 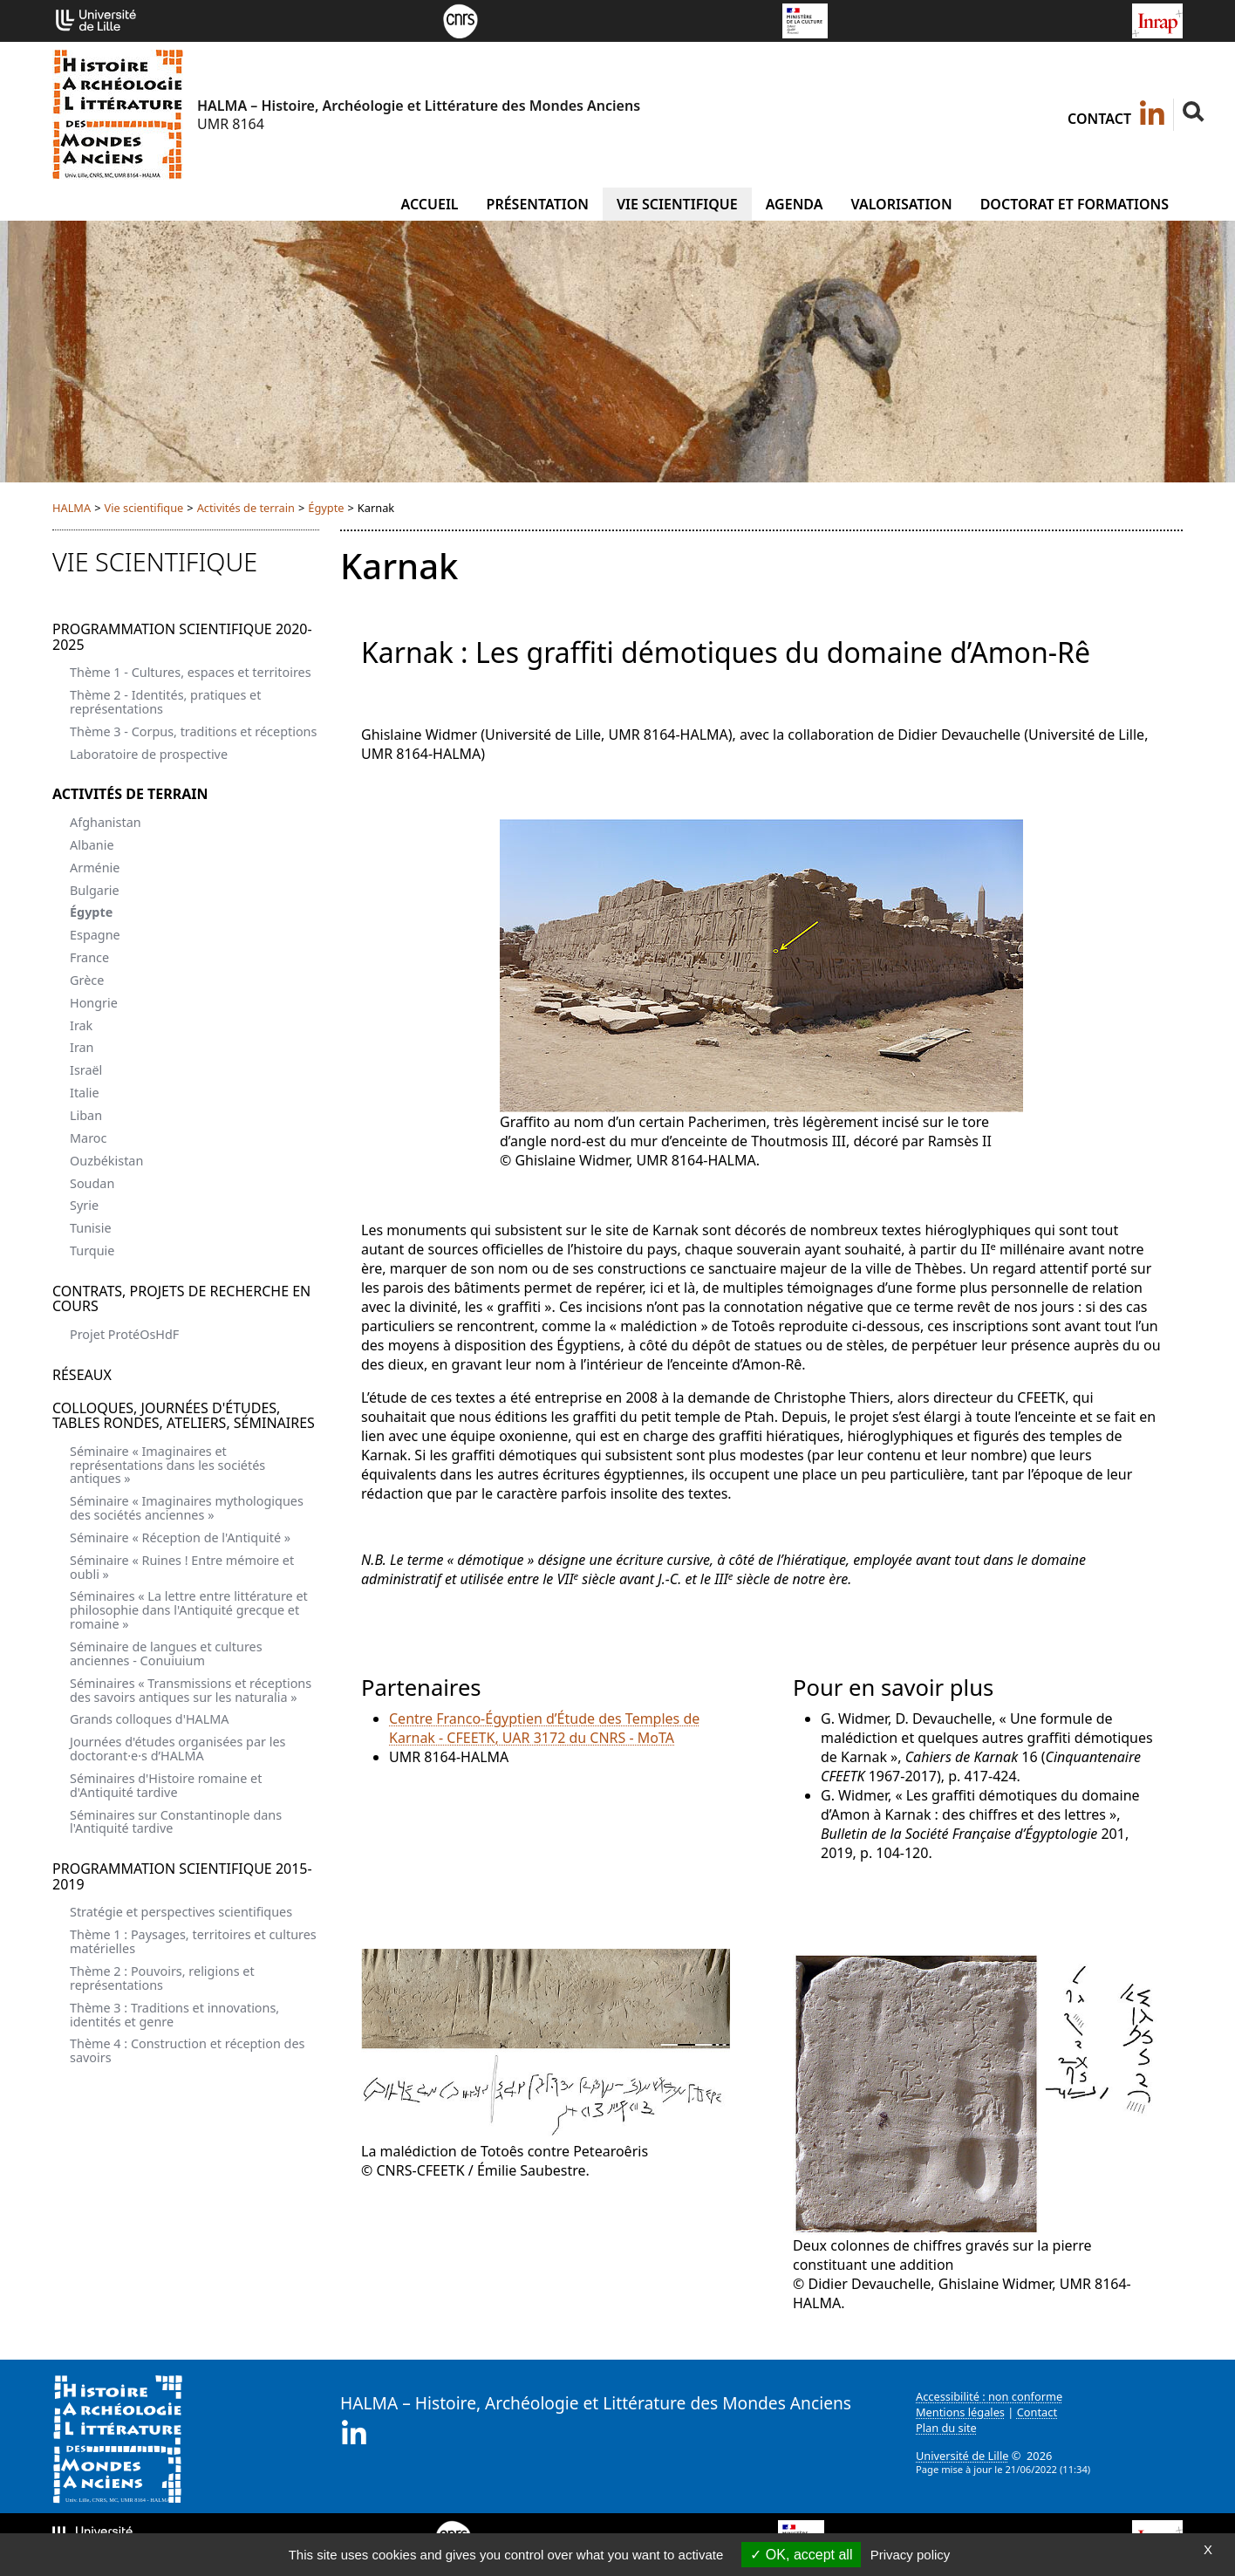 I want to click on Albanie, so click(x=92, y=845).